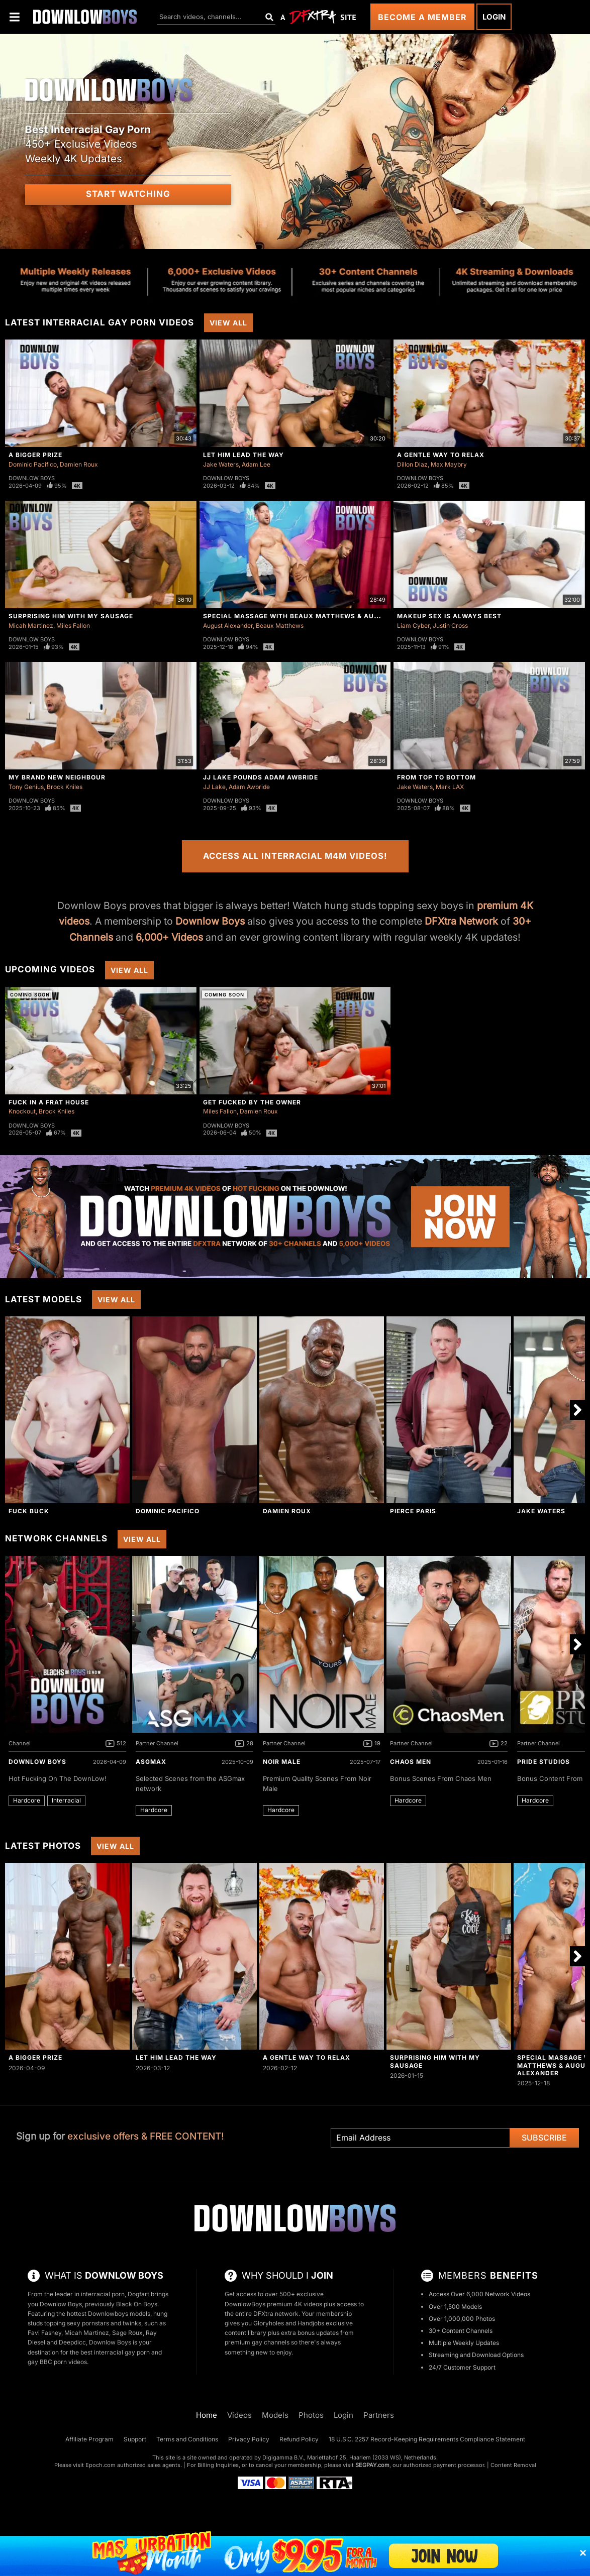 This screenshot has width=590, height=2576. I want to click on Get Fucked By The Owner, so click(252, 1102).